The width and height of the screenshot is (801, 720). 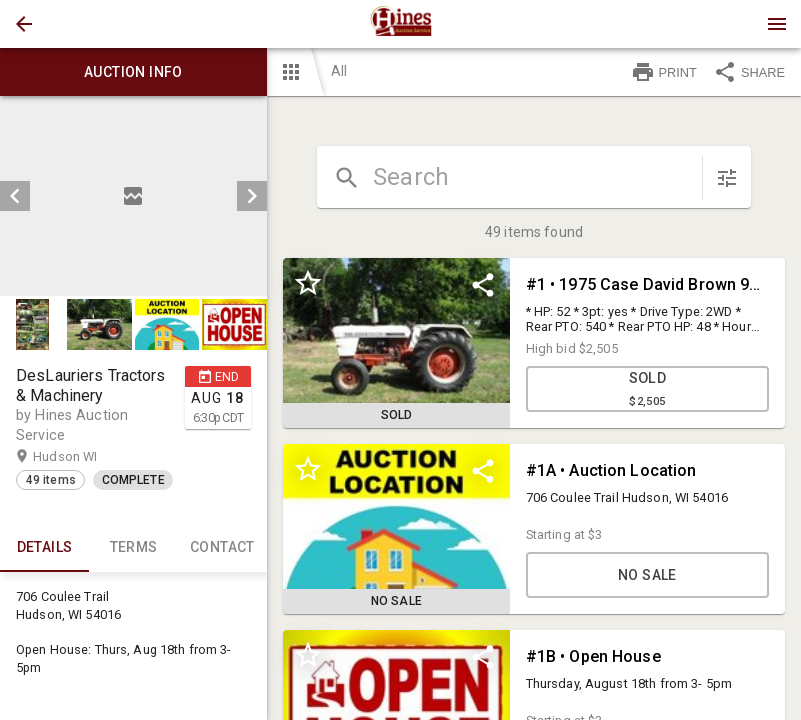 I want to click on [sort items], so click(x=727, y=178).